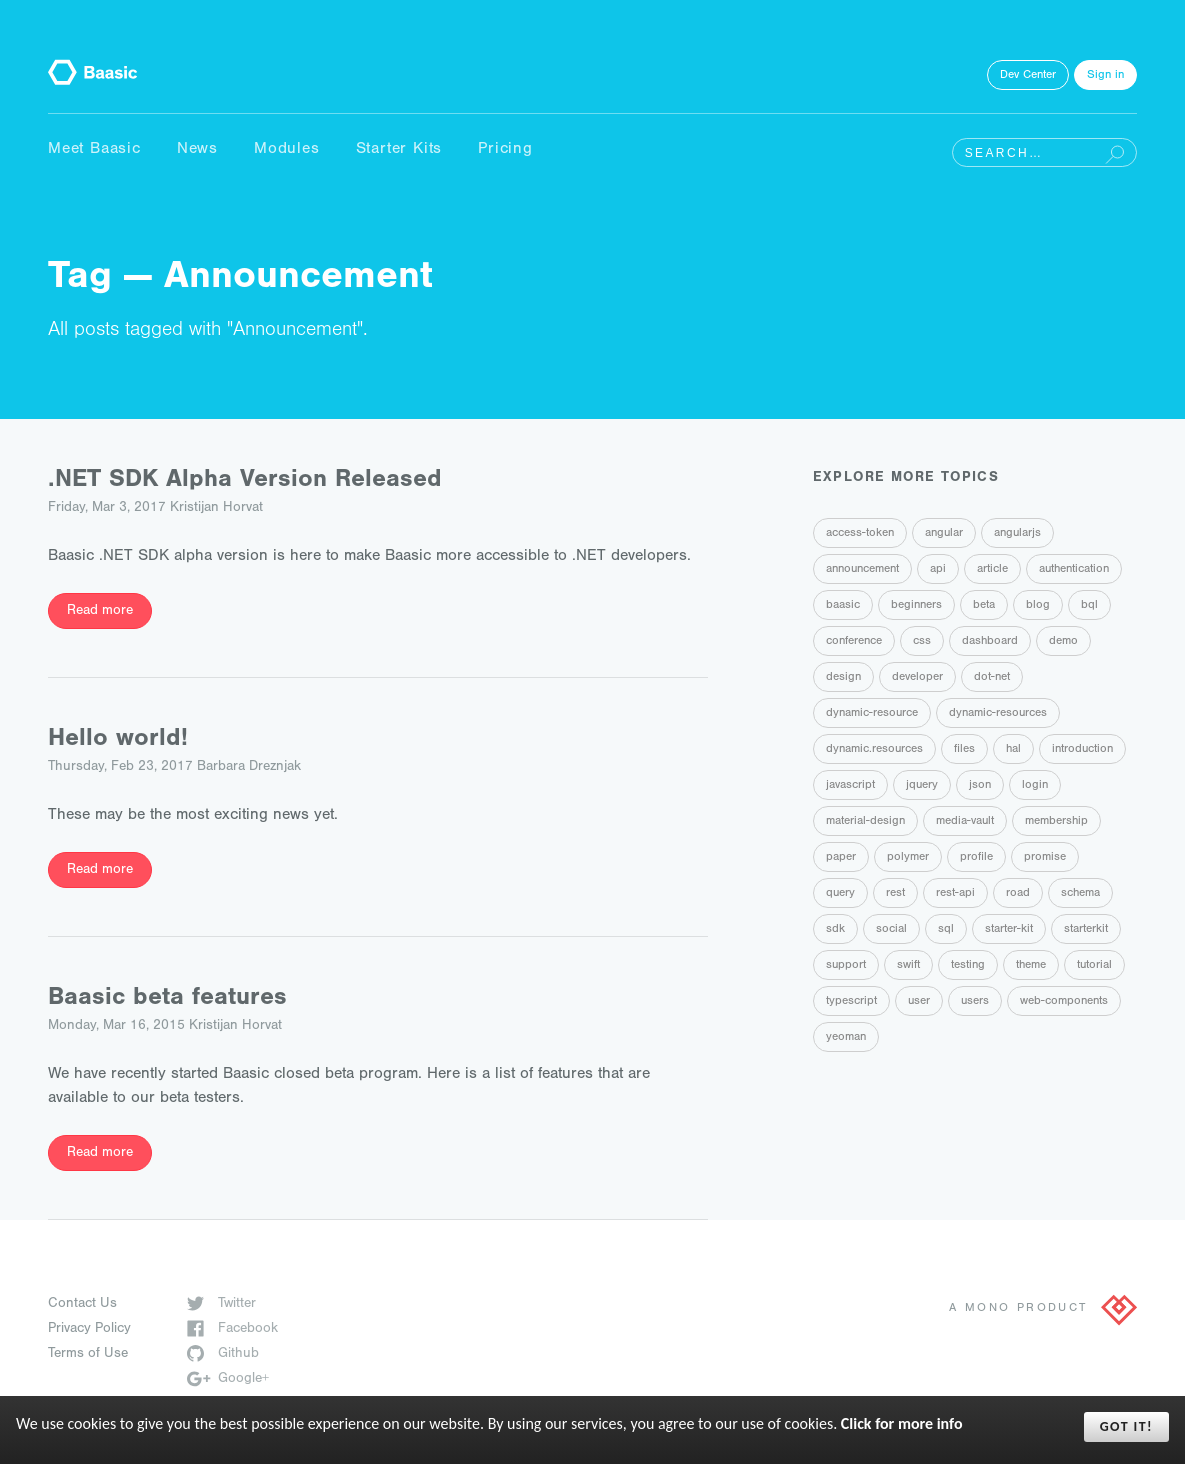  What do you see at coordinates (992, 570) in the screenshot?
I see `article` at bounding box center [992, 570].